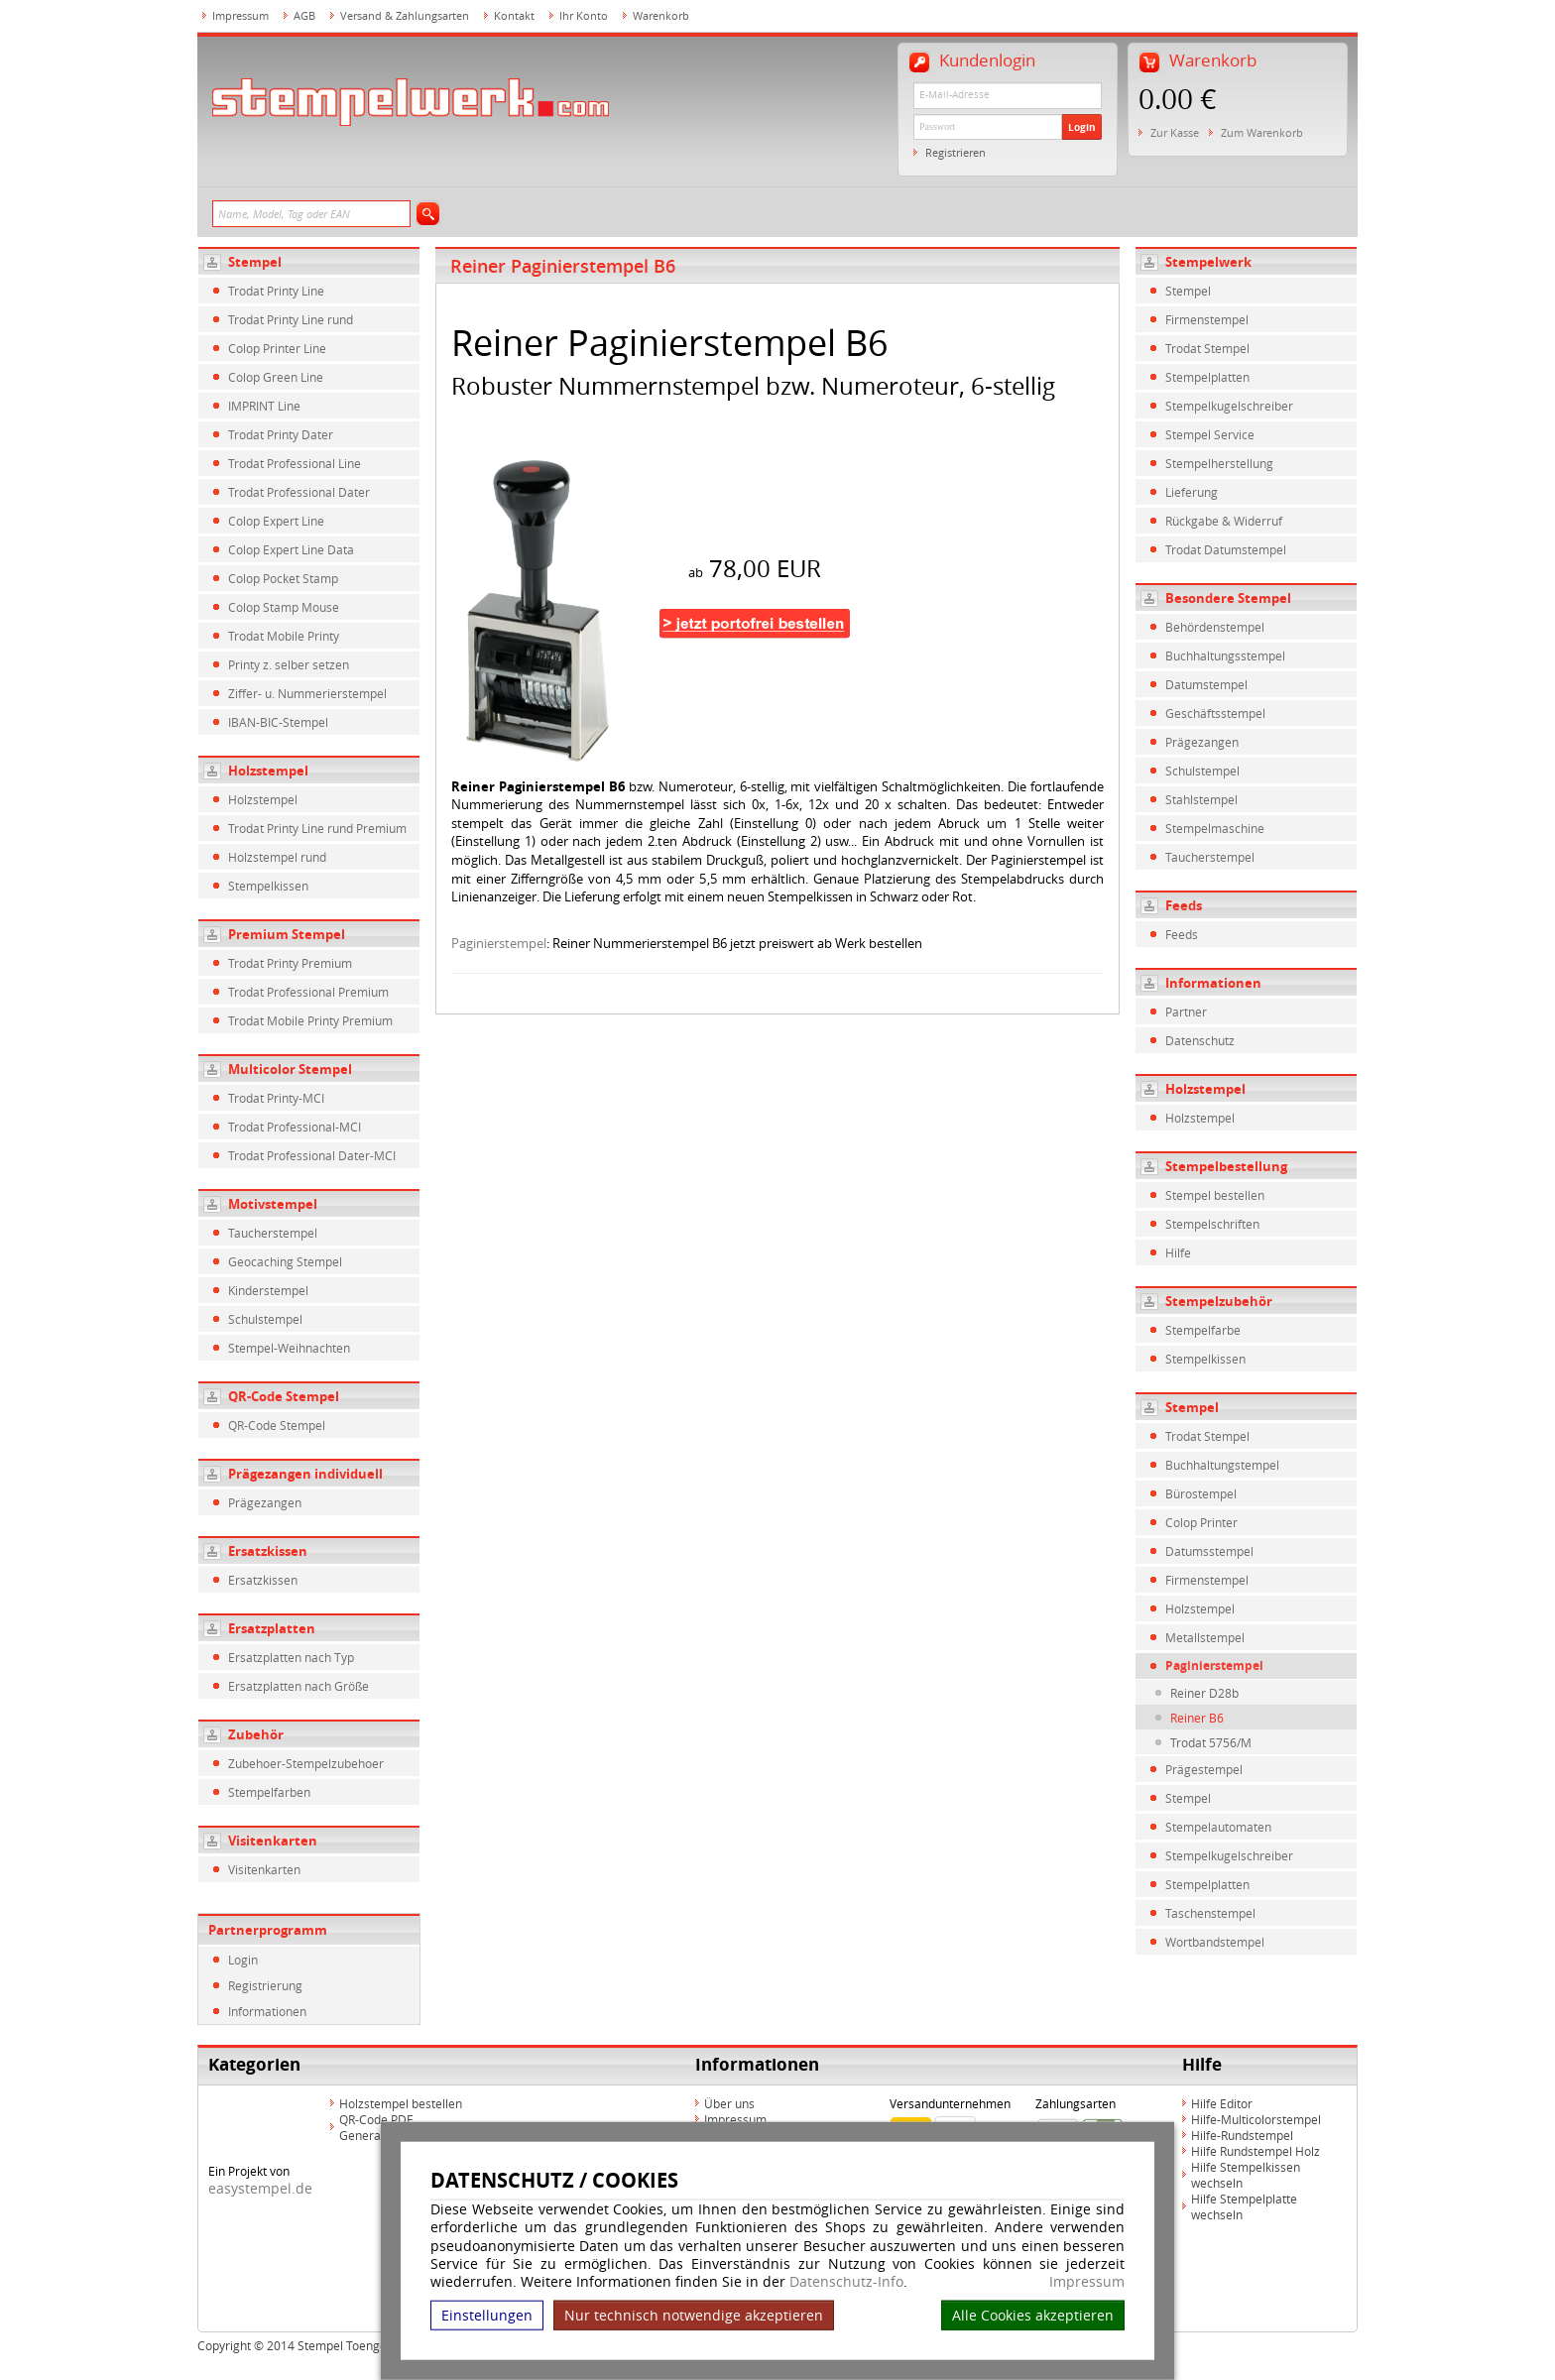 The width and height of the screenshot is (1555, 2380). Describe the element at coordinates (1219, 463) in the screenshot. I see `Stempelherstellung` at that location.